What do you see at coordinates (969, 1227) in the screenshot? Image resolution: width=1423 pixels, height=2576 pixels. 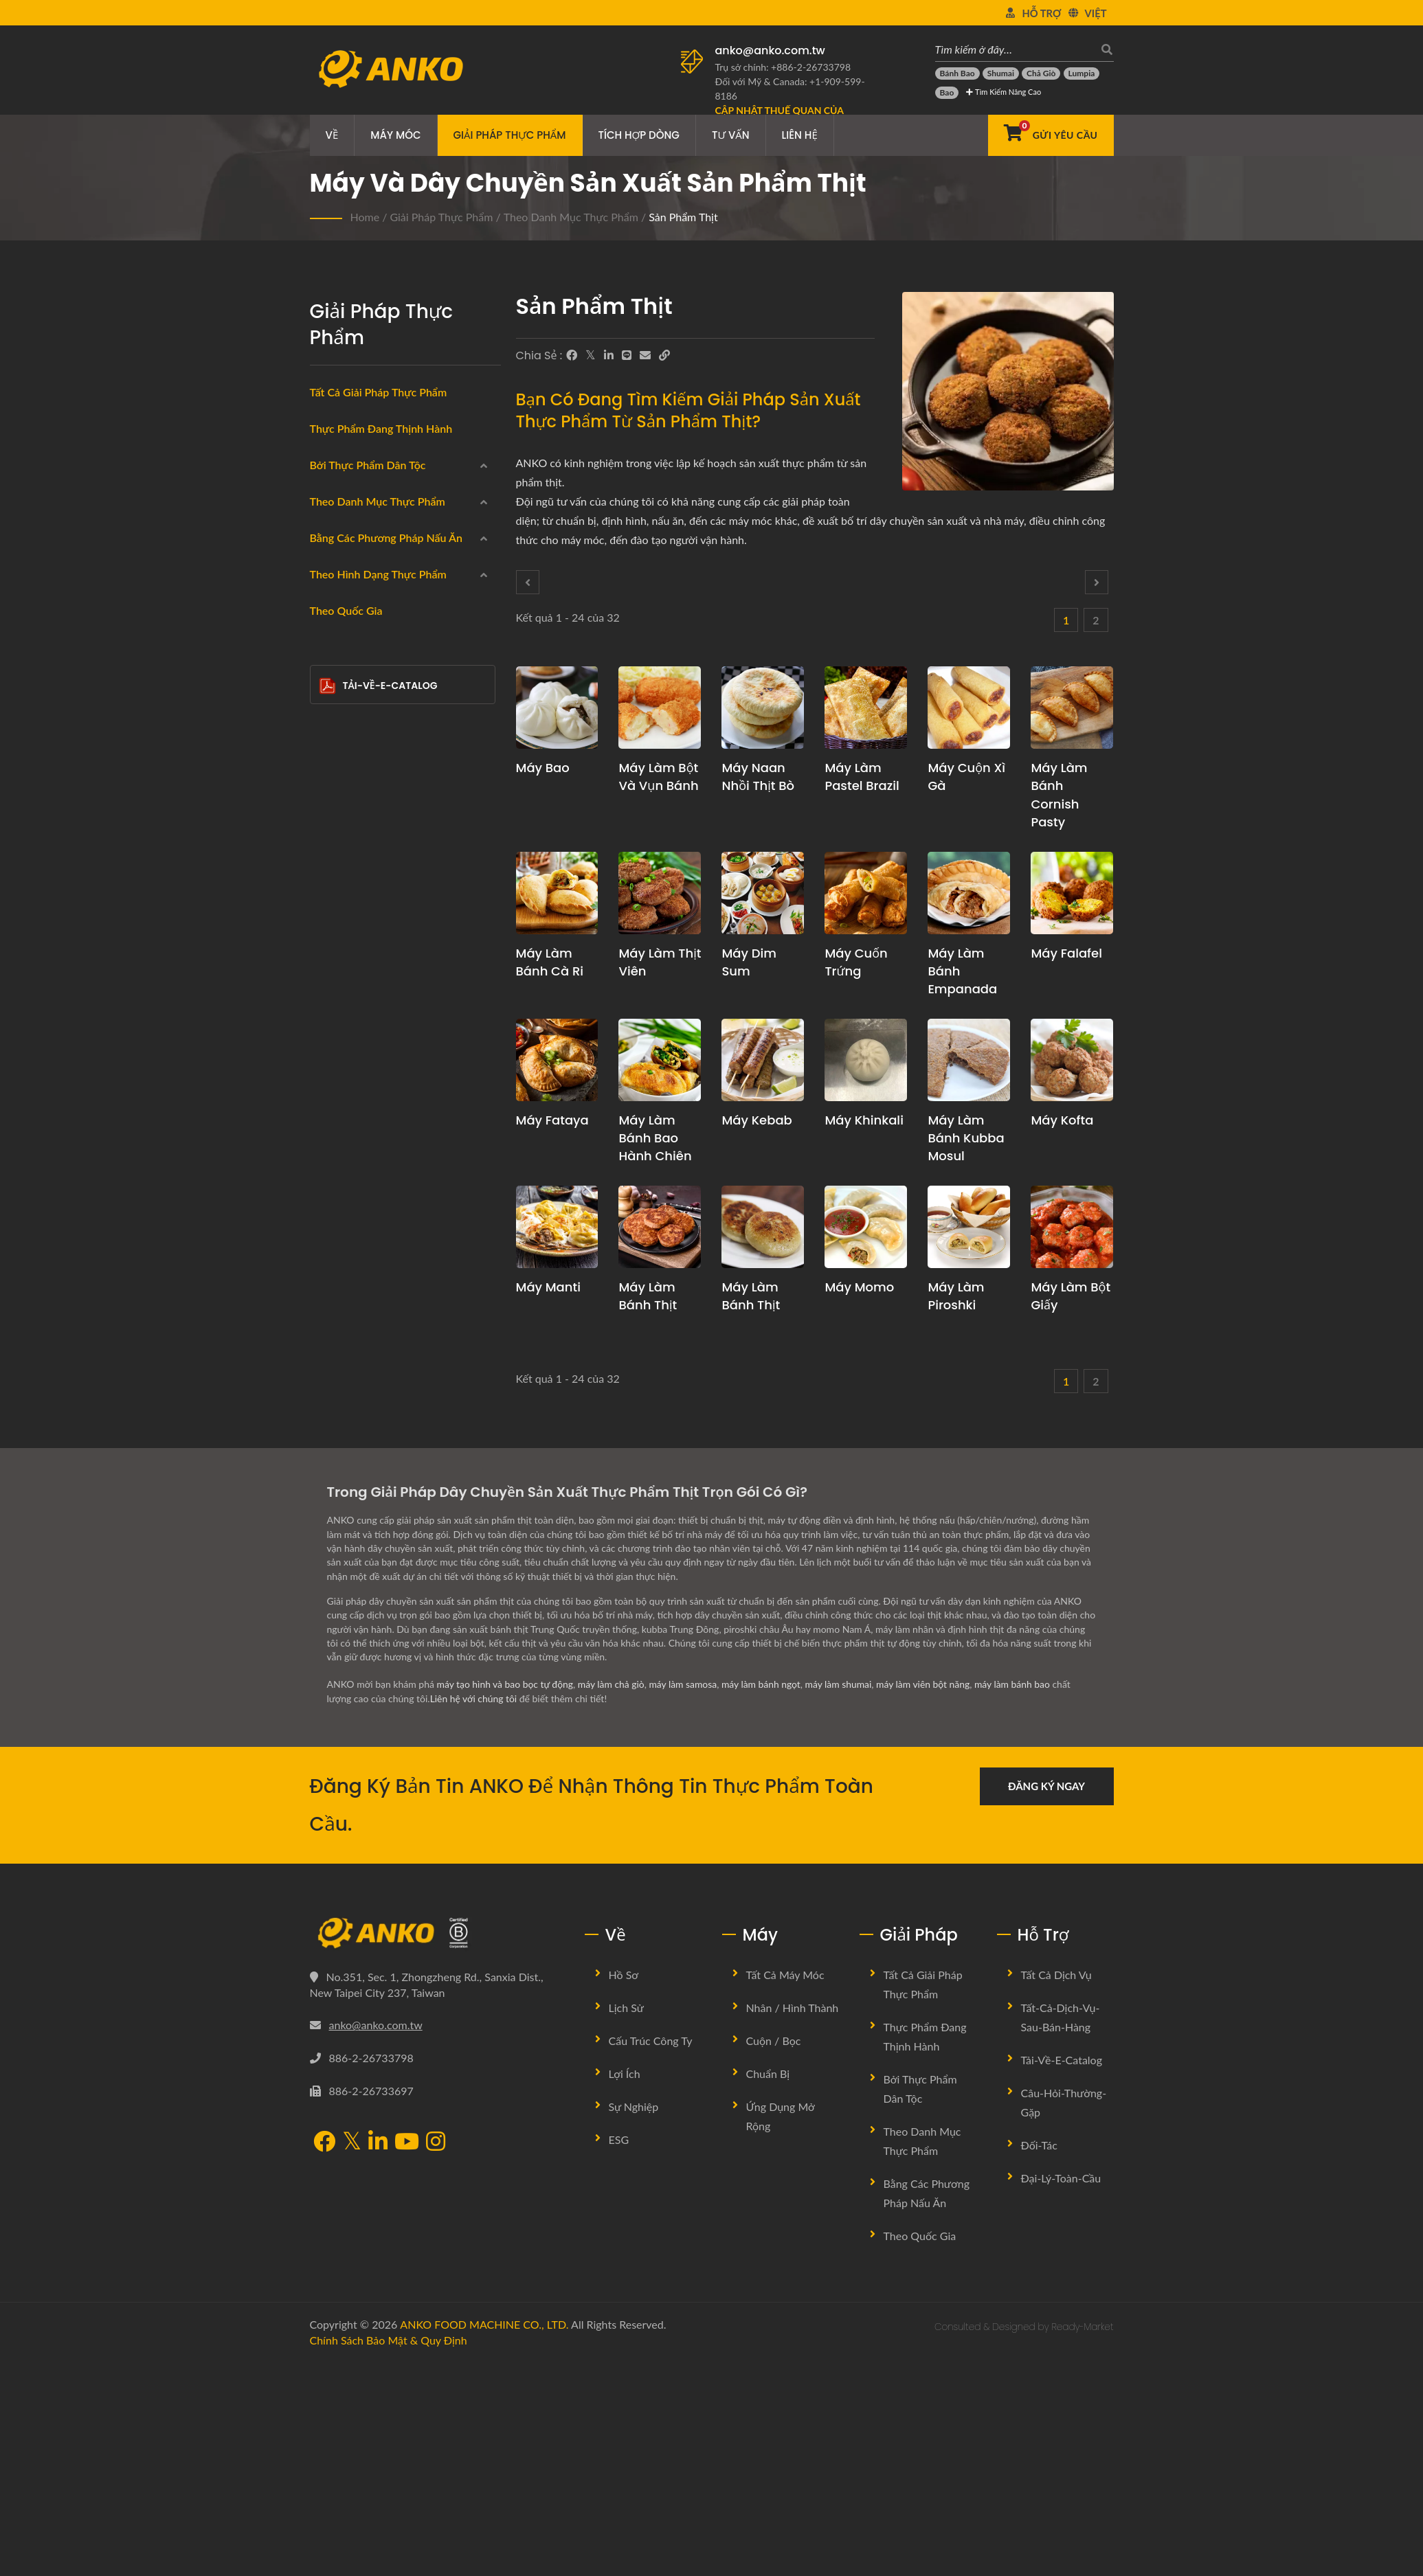 I see `[Máy làm piroshki - Đề xuất kế hoạch sản xuất Piroshki và thiết bị]` at bounding box center [969, 1227].